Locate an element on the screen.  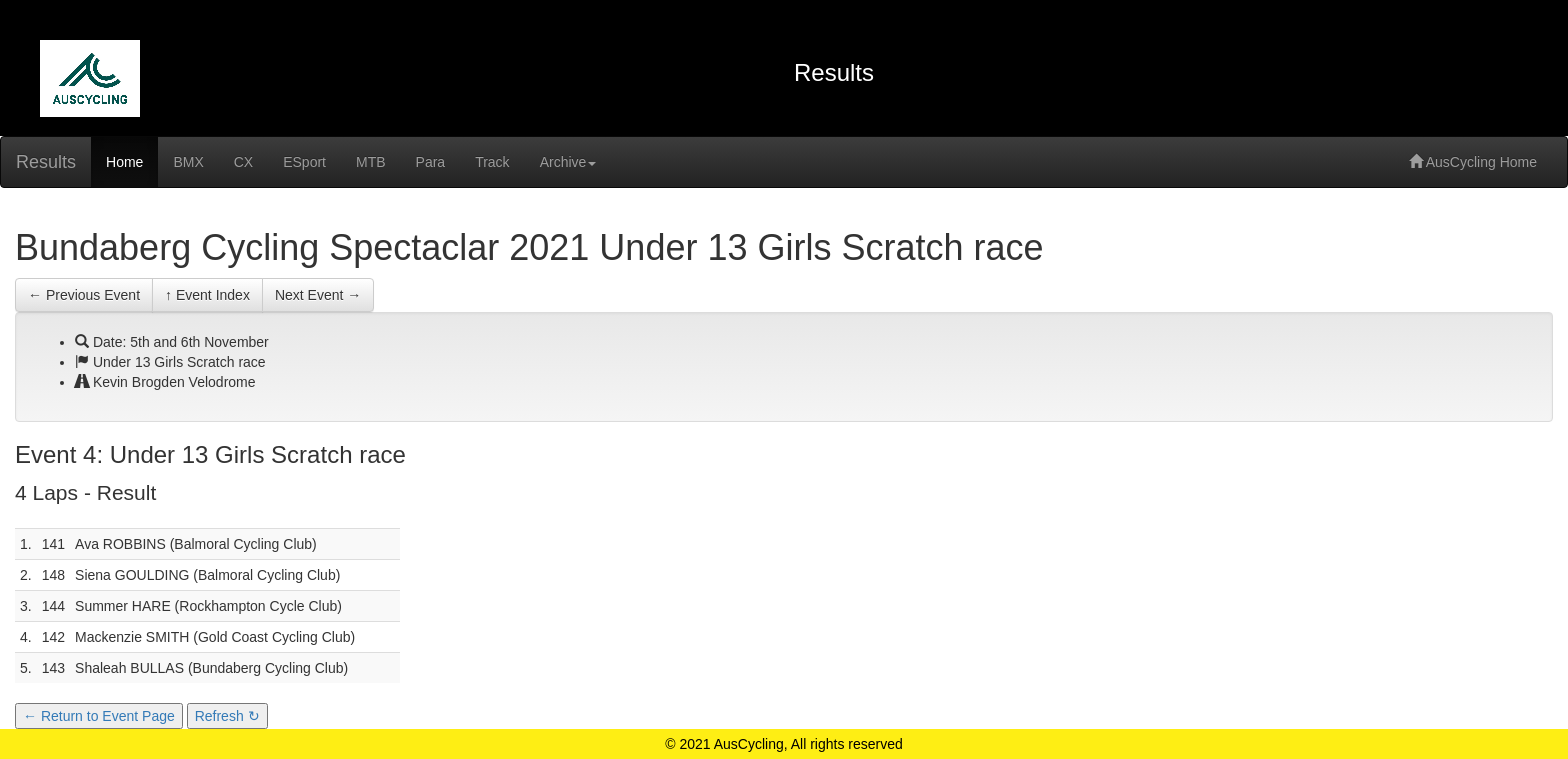
Home is located at coordinates (124, 162).